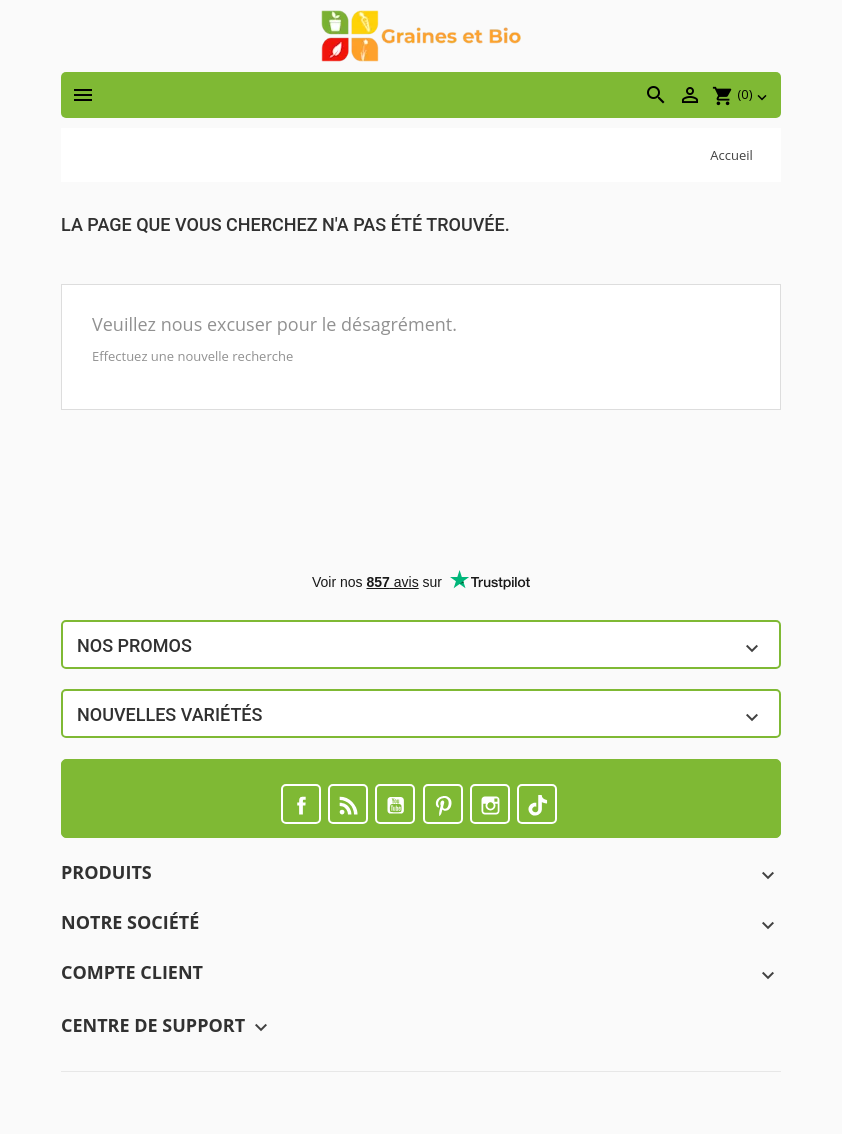 Image resolution: width=842 pixels, height=1134 pixels. I want to click on Rss, so click(348, 804).